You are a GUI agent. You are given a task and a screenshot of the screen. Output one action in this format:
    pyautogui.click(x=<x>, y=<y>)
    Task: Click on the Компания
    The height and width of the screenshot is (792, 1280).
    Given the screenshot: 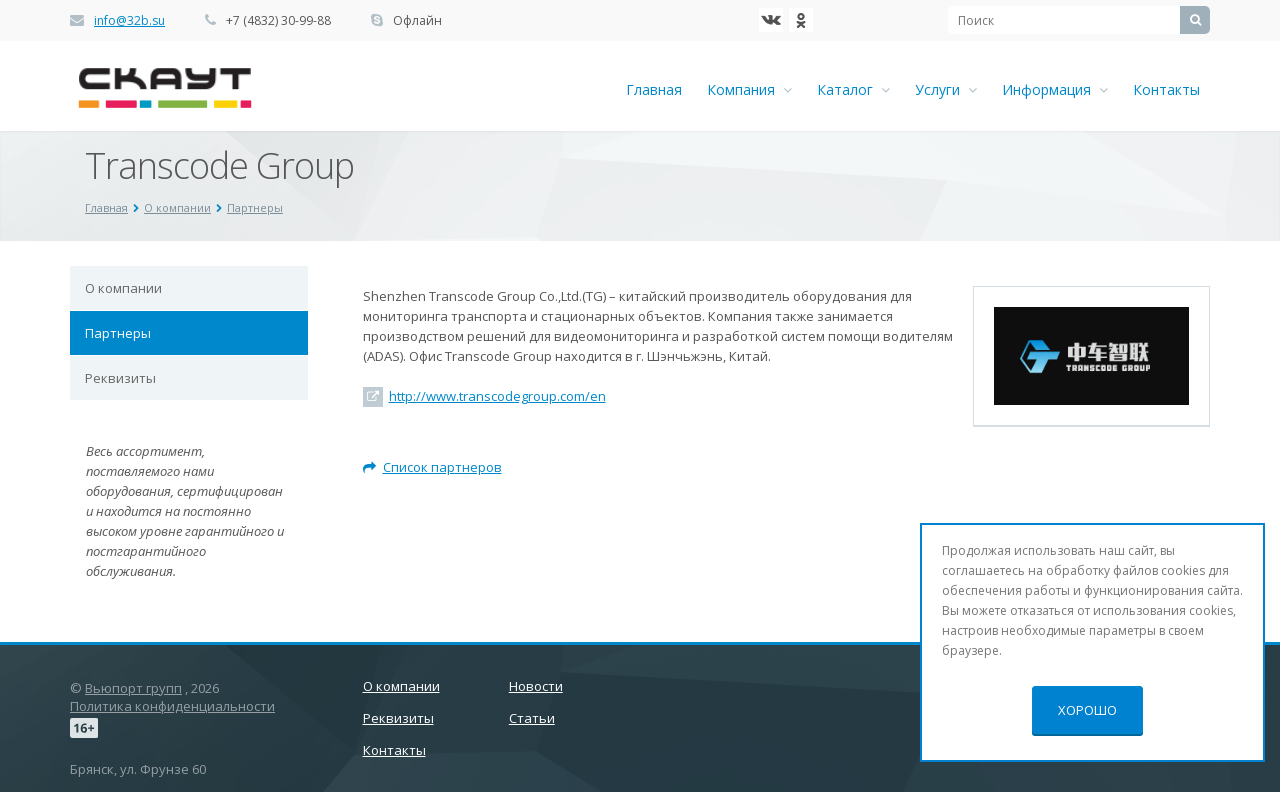 What is the action you would take?
    pyautogui.click(x=749, y=89)
    